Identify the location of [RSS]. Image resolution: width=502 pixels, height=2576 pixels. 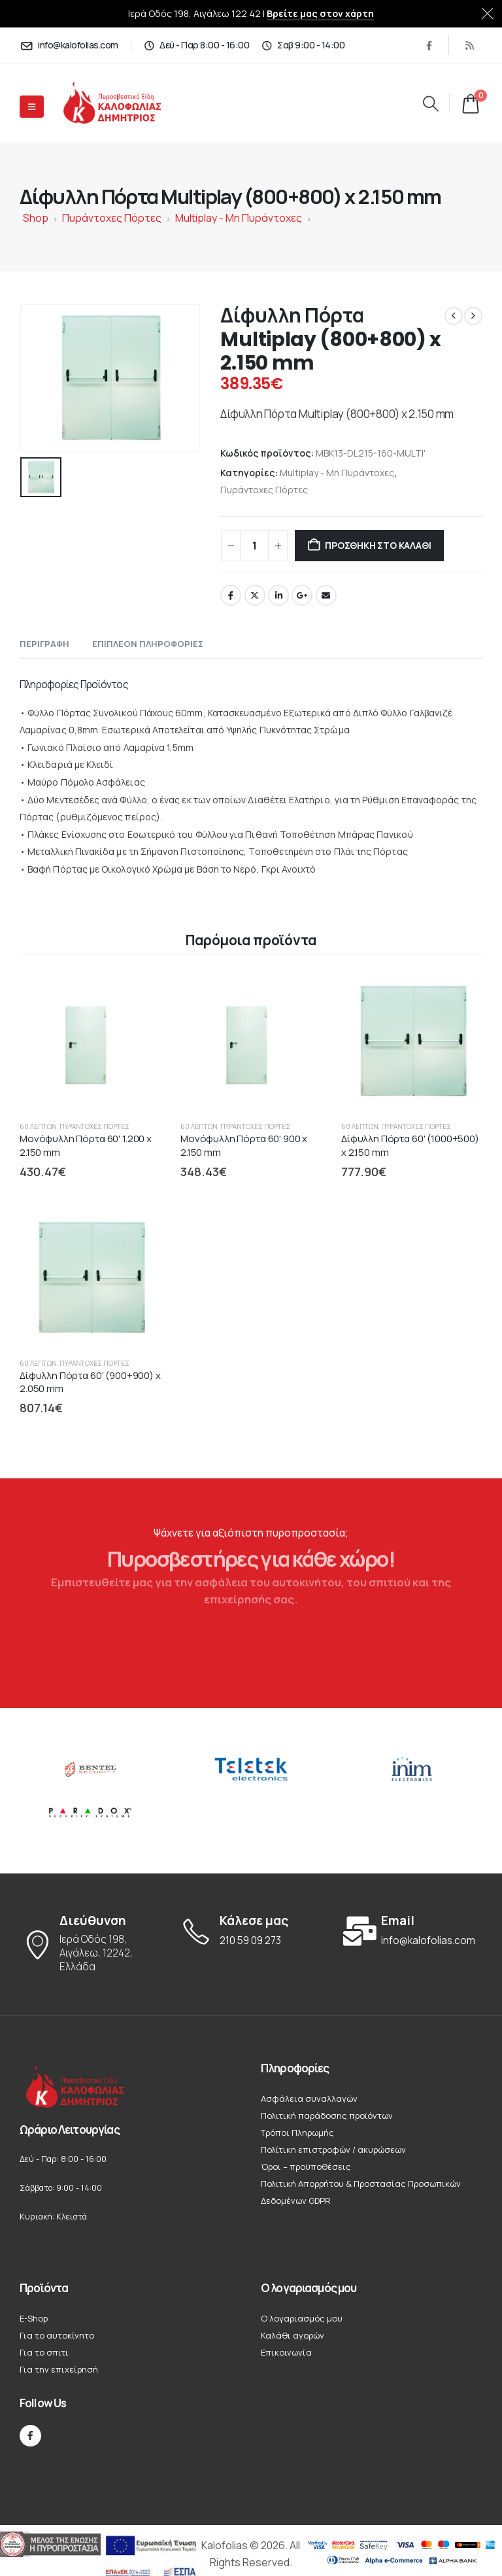
(469, 45).